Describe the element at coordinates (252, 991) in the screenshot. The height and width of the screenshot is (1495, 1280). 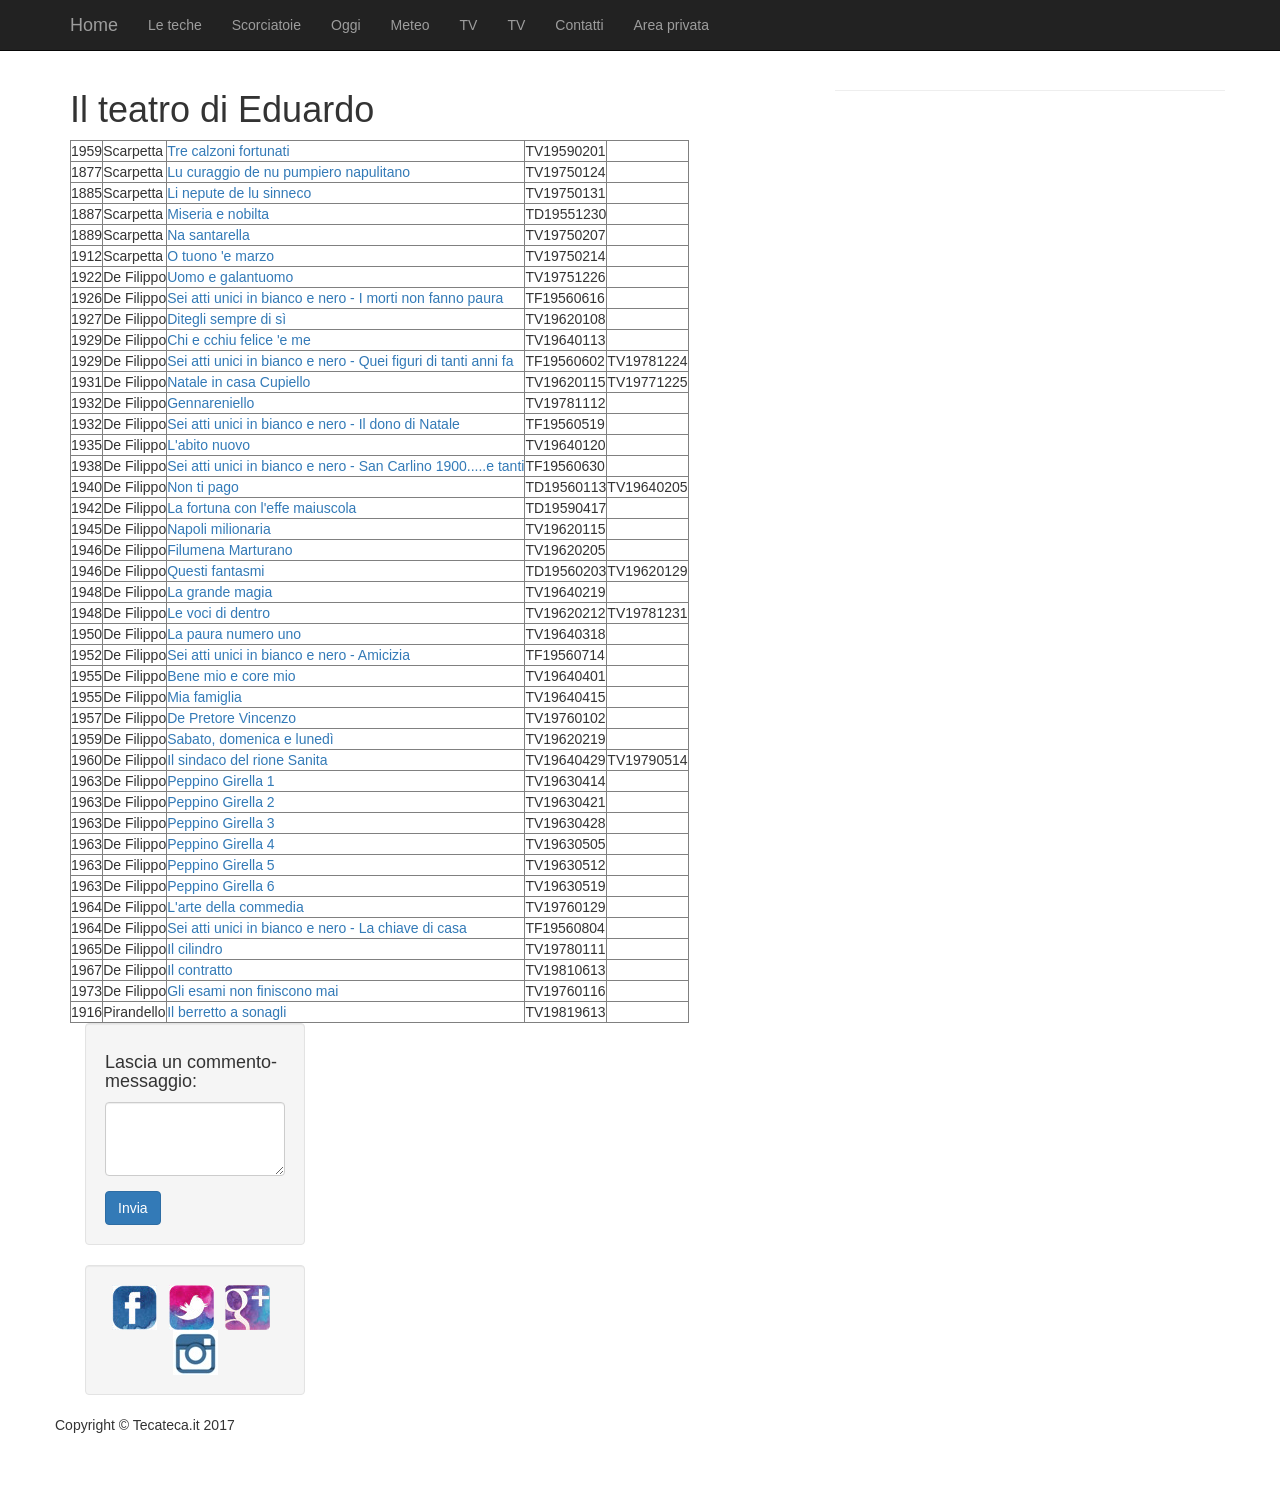
I see `Gli esami non finiscono mai` at that location.